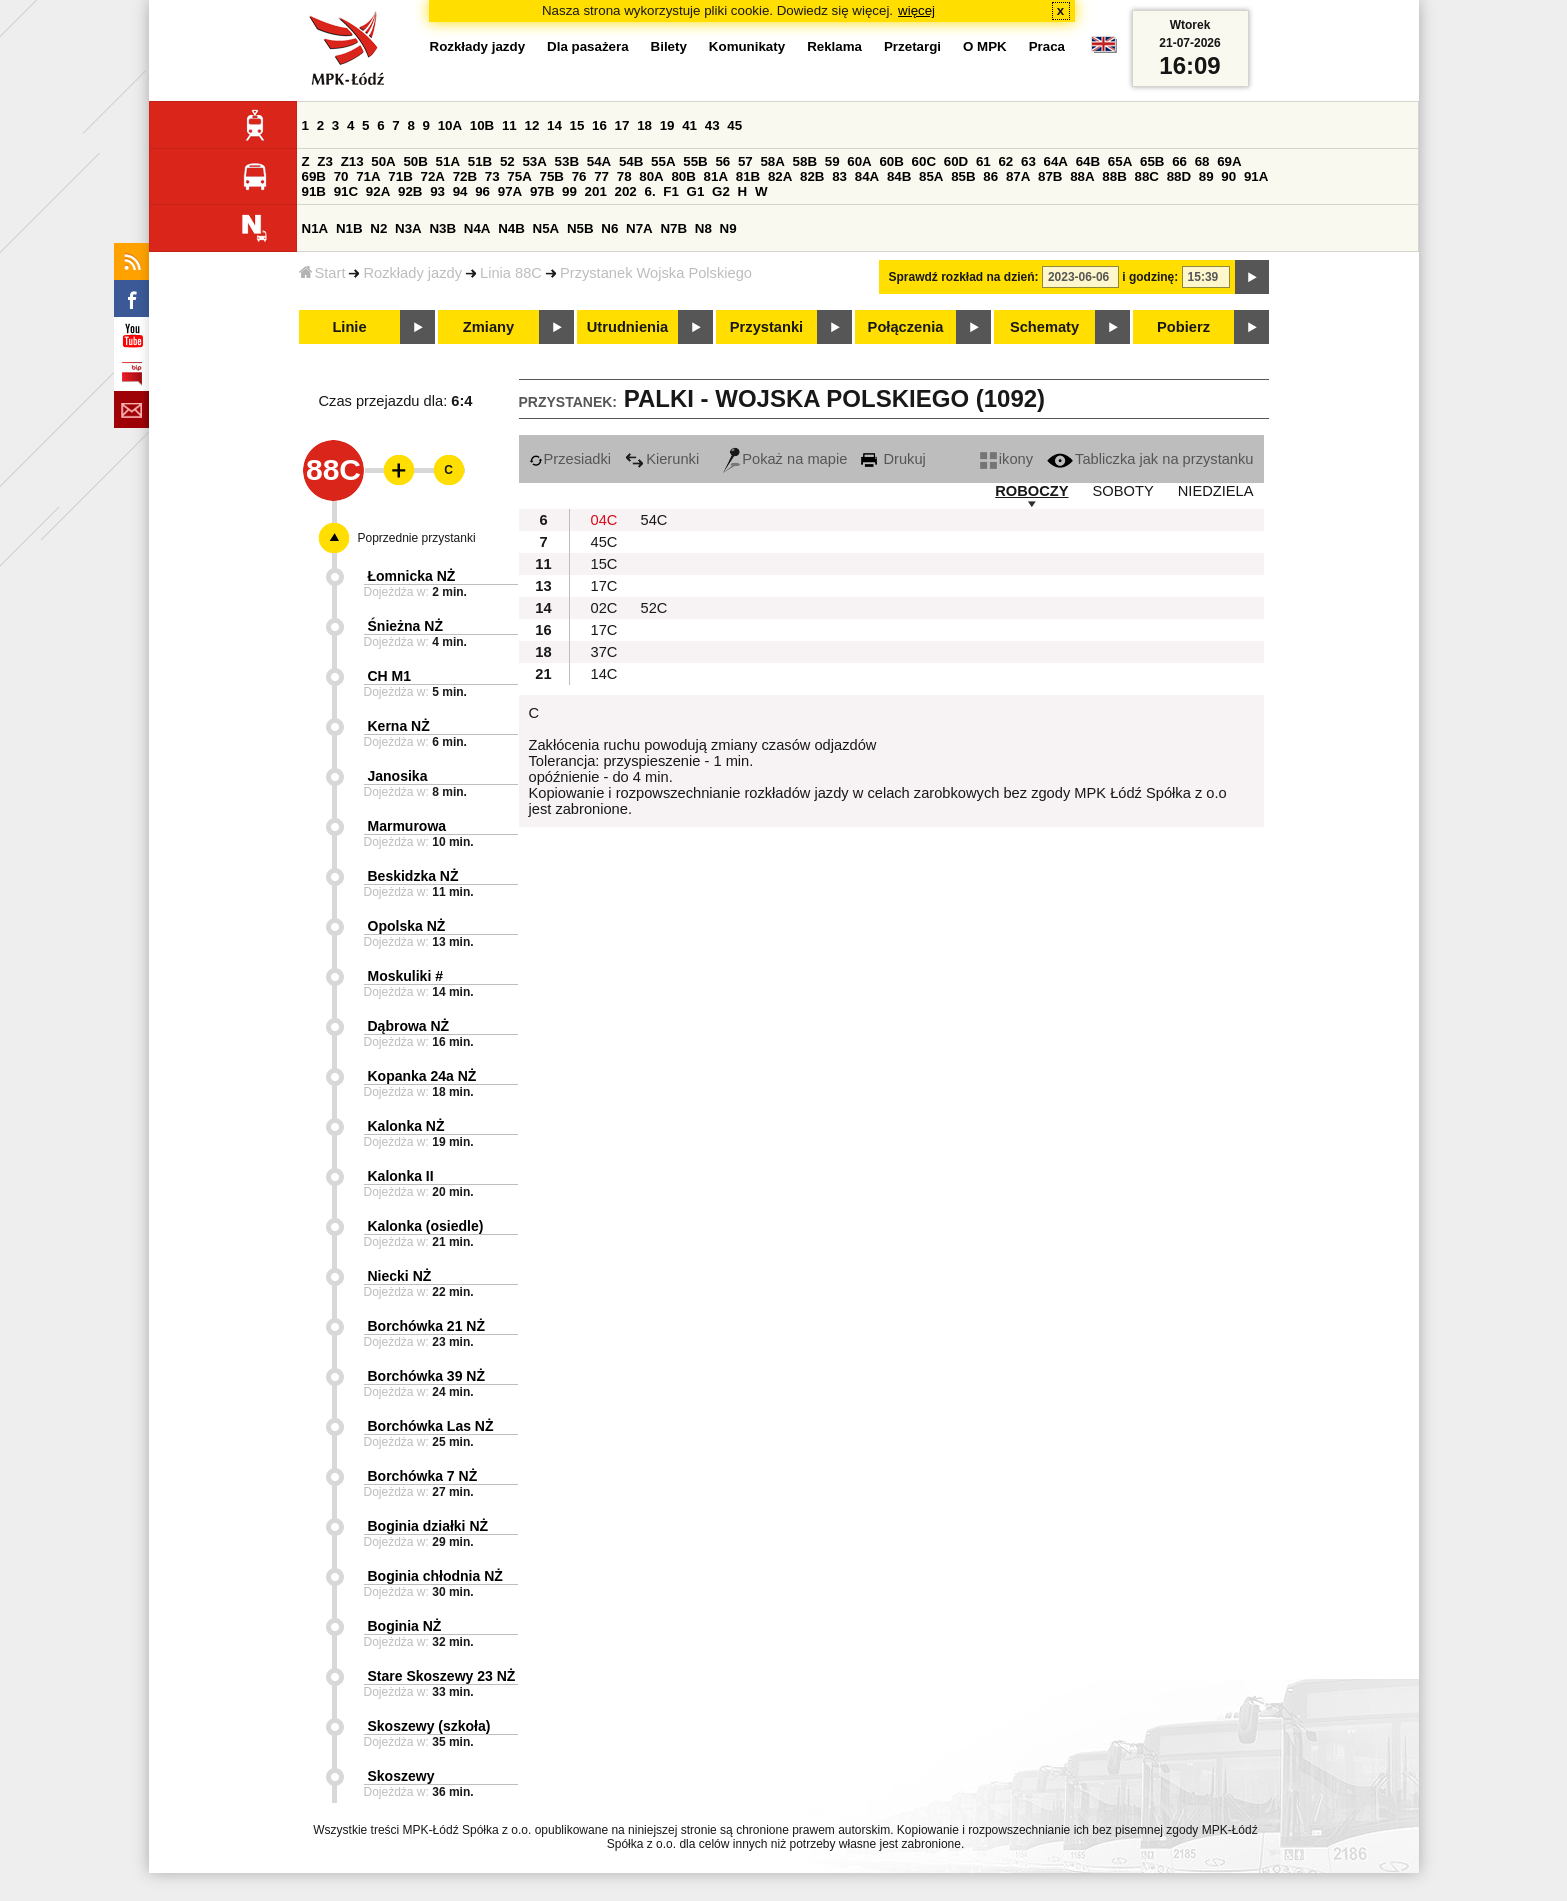 The image size is (1567, 1901). What do you see at coordinates (673, 228) in the screenshot?
I see `N7B` at bounding box center [673, 228].